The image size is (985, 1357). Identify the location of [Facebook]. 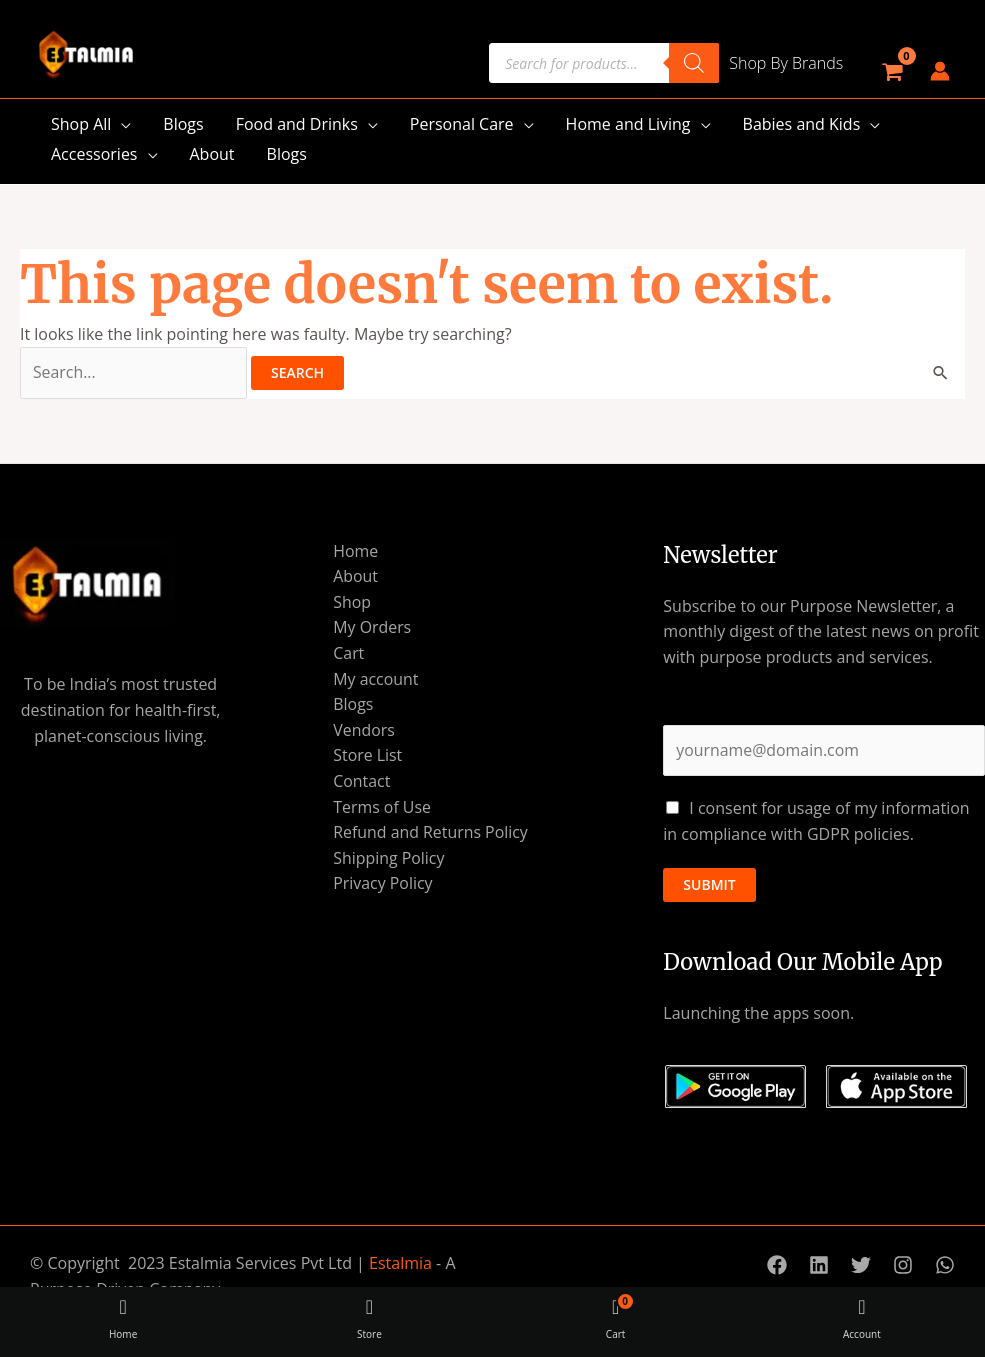
(777, 1266).